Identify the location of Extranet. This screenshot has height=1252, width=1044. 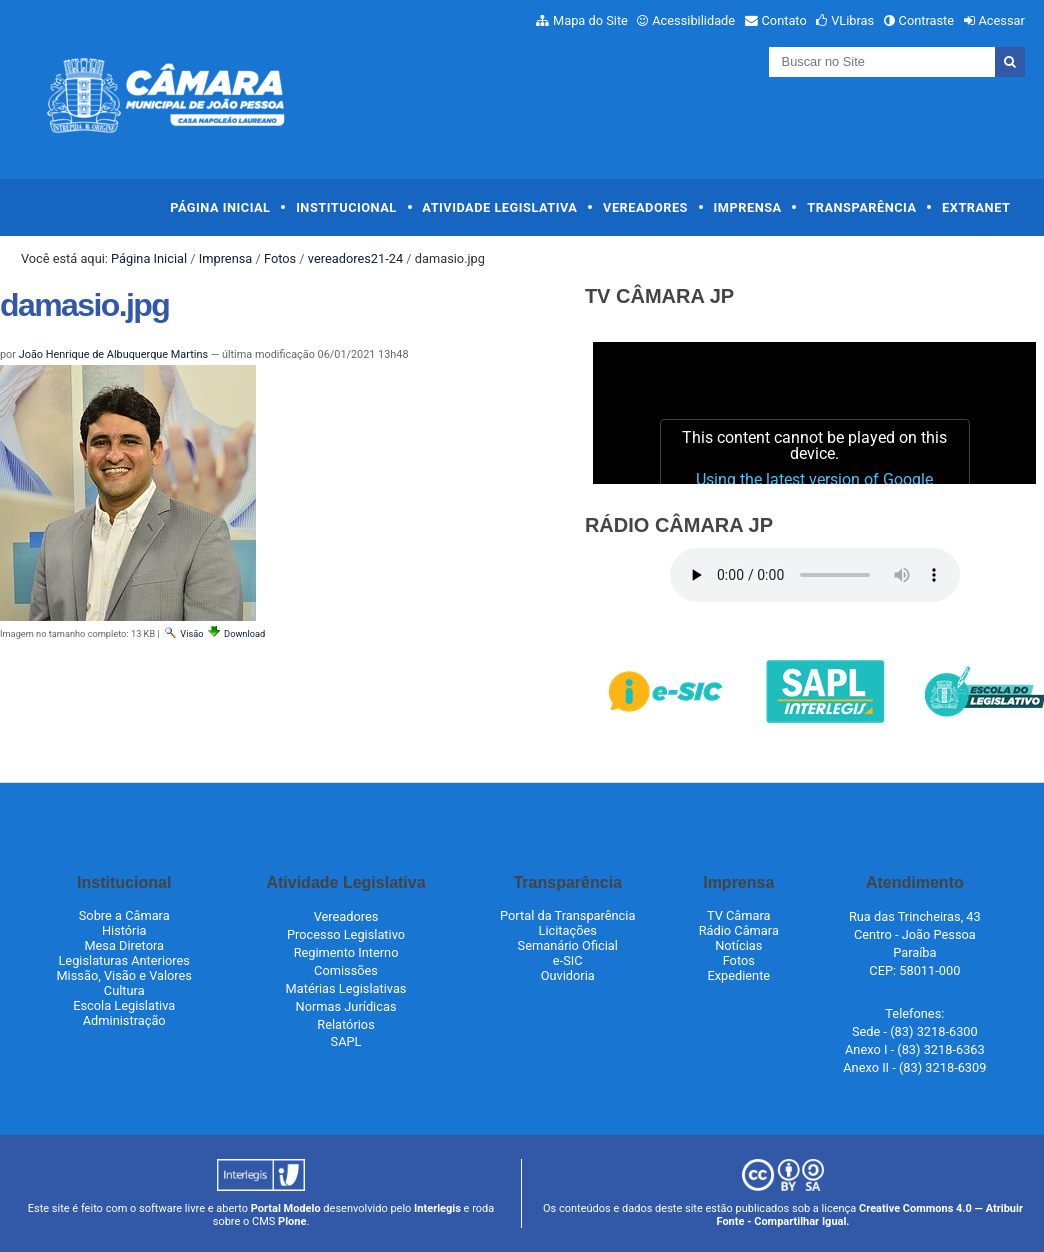
(976, 207).